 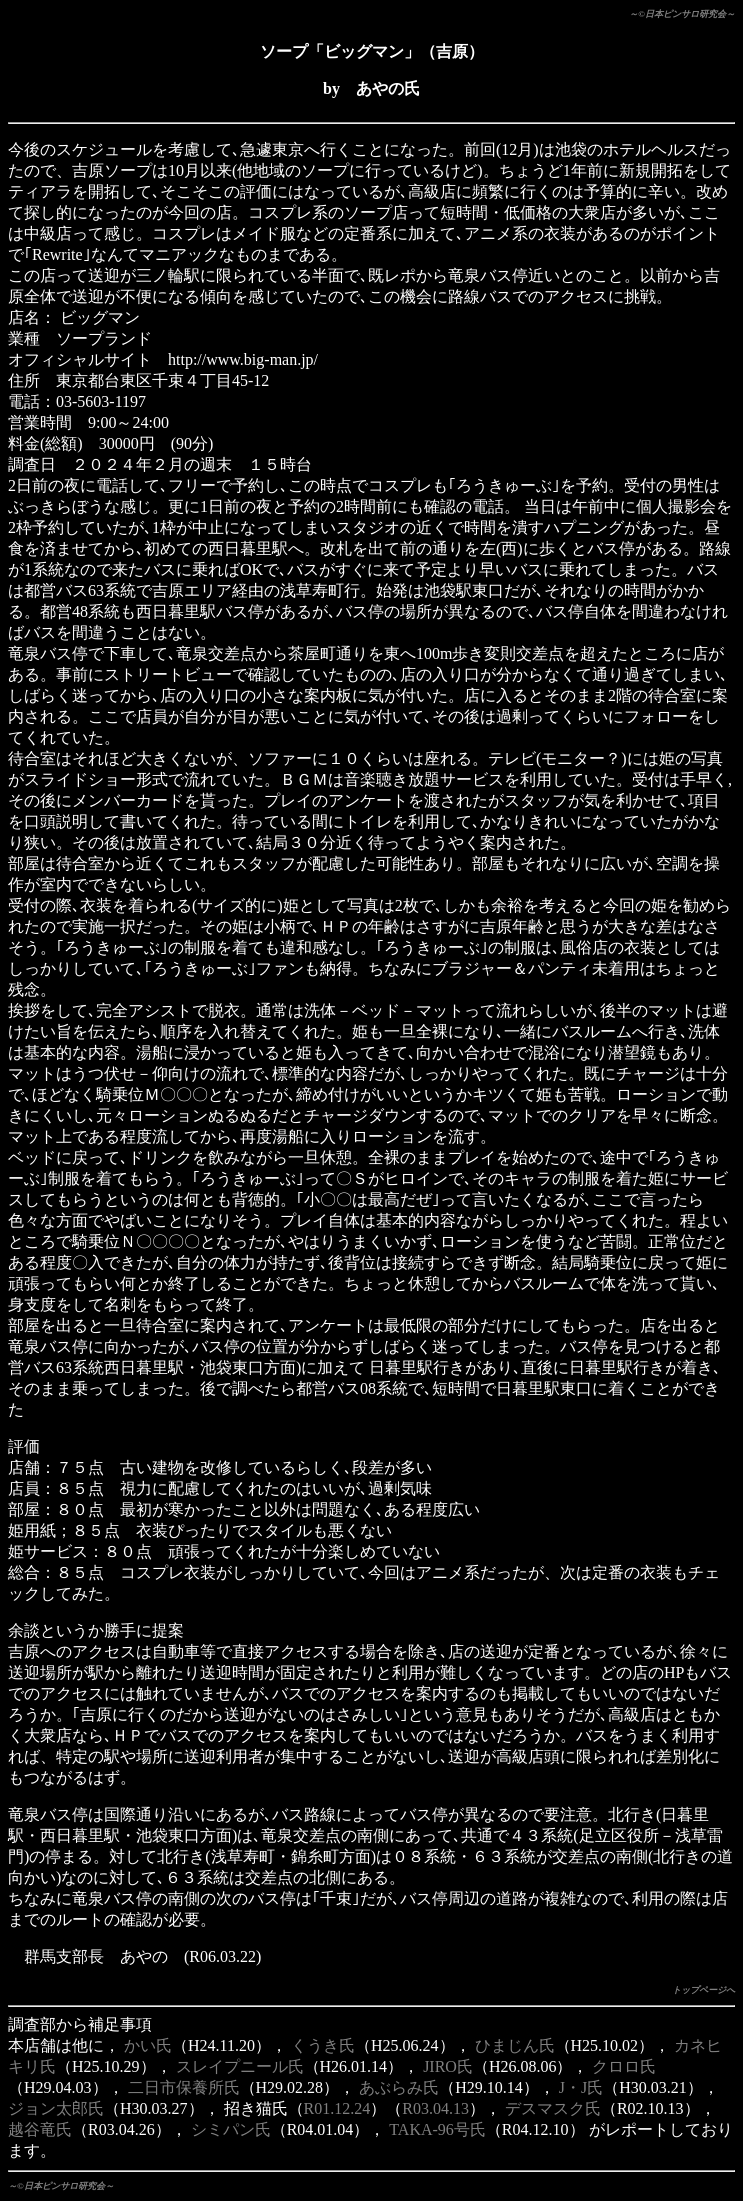 I want to click on ひまじん氏, so click(x=515, y=2045).